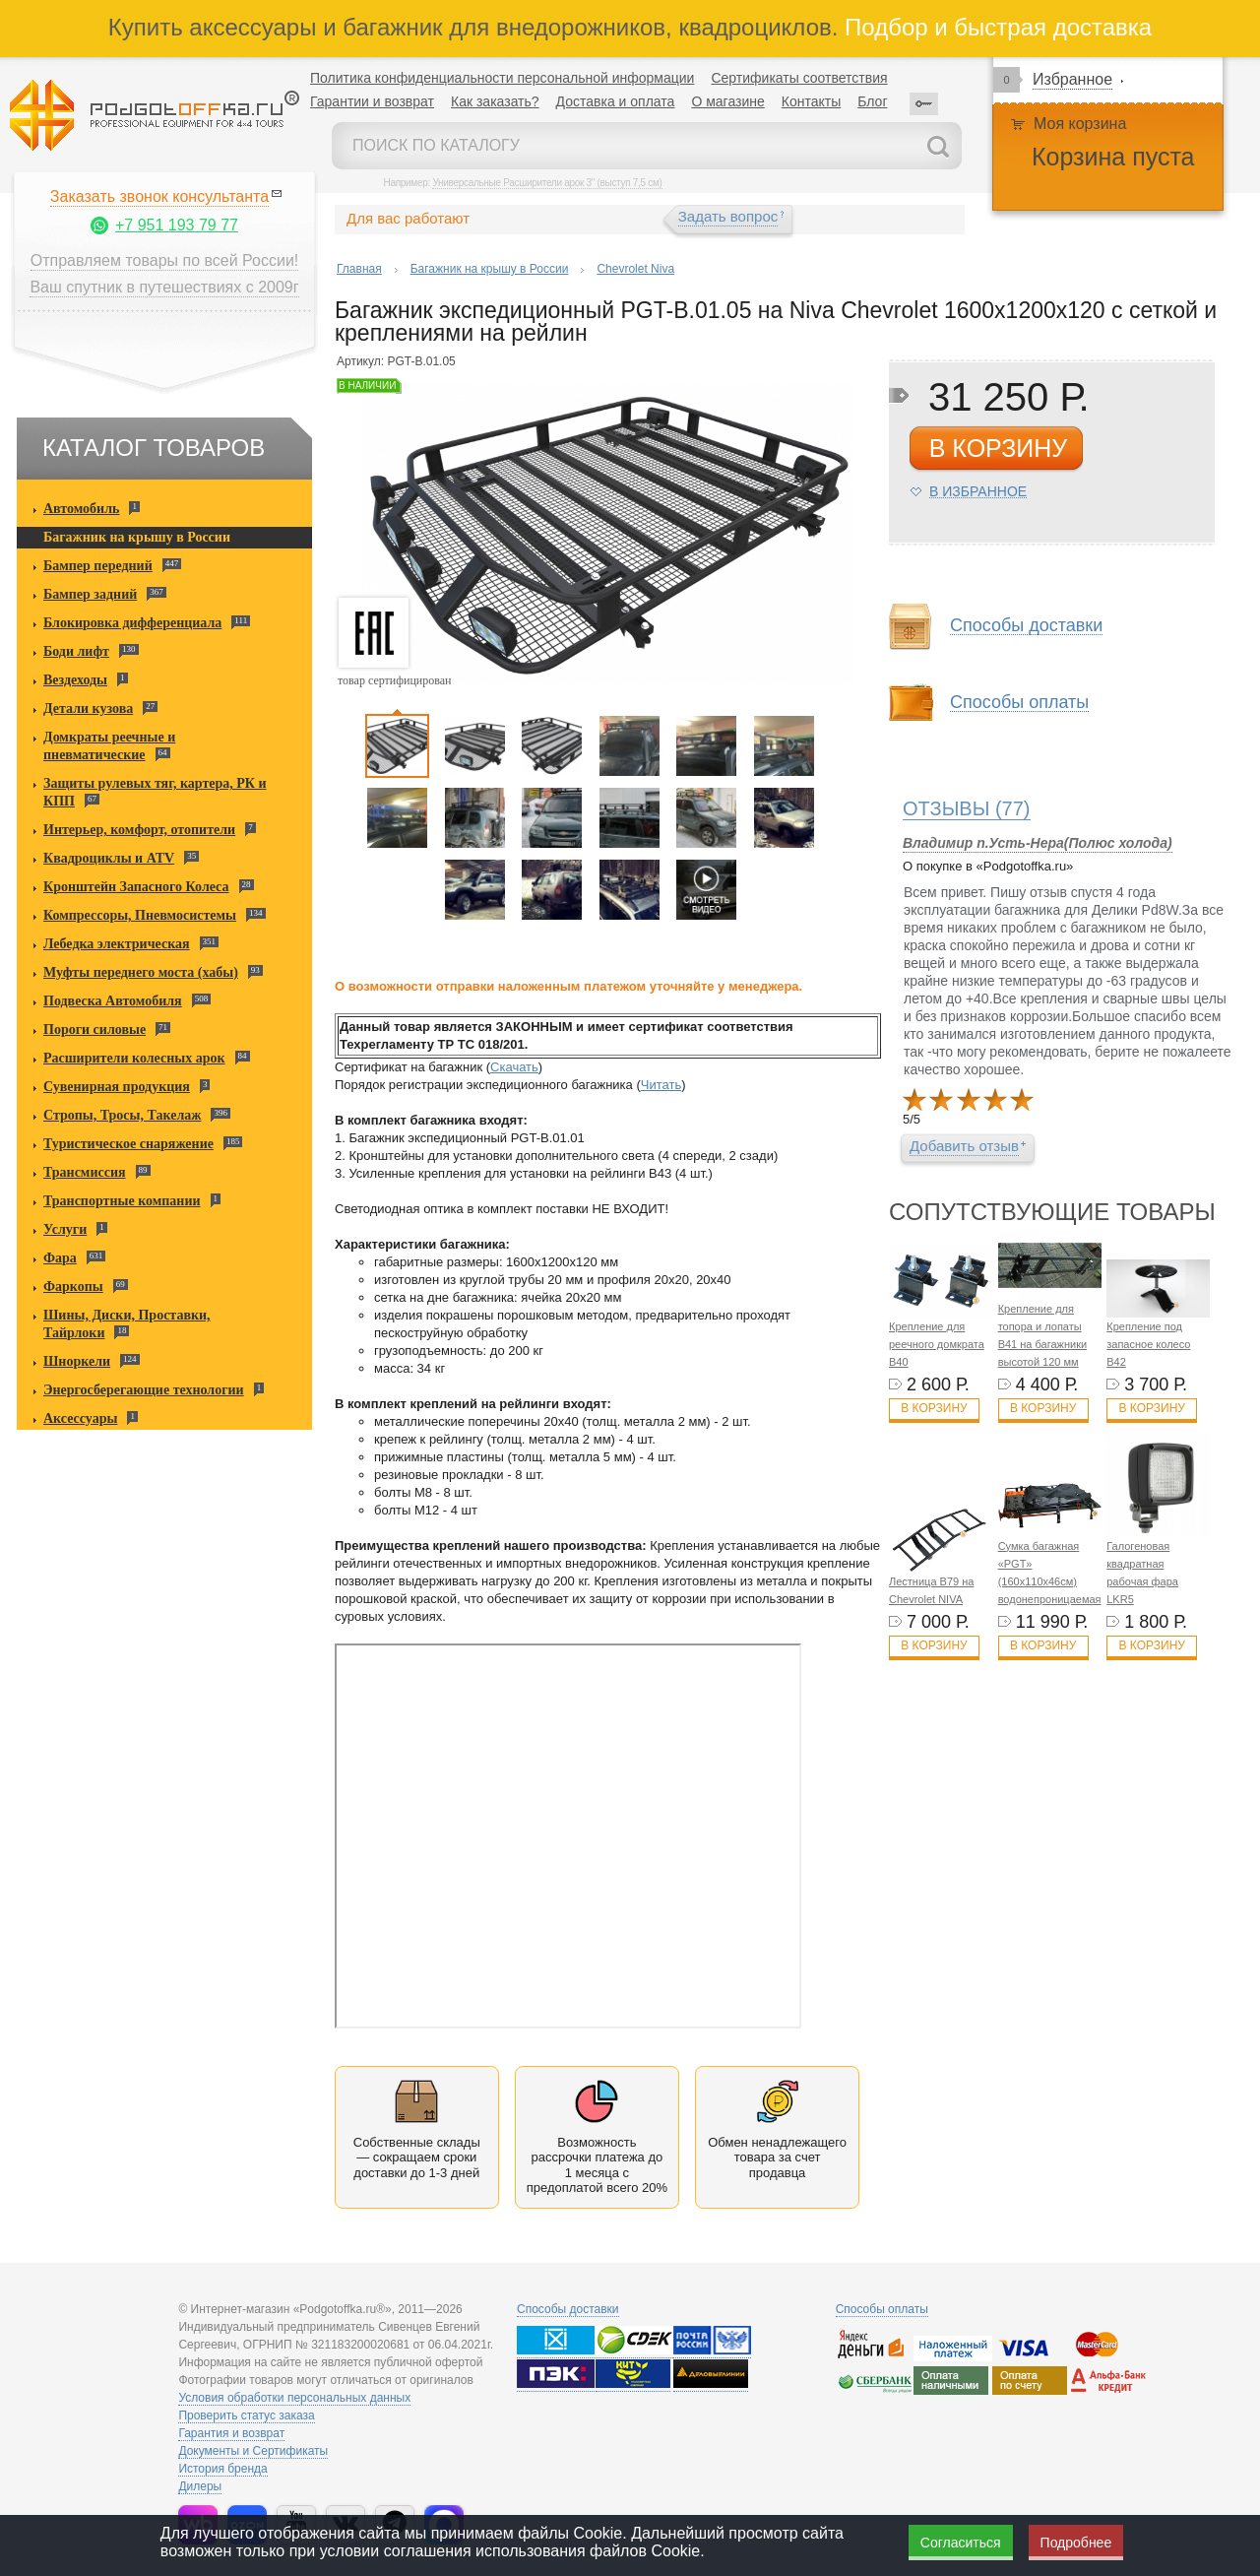 This screenshot has width=1260, height=2576. I want to click on Автомобиль, so click(81, 508).